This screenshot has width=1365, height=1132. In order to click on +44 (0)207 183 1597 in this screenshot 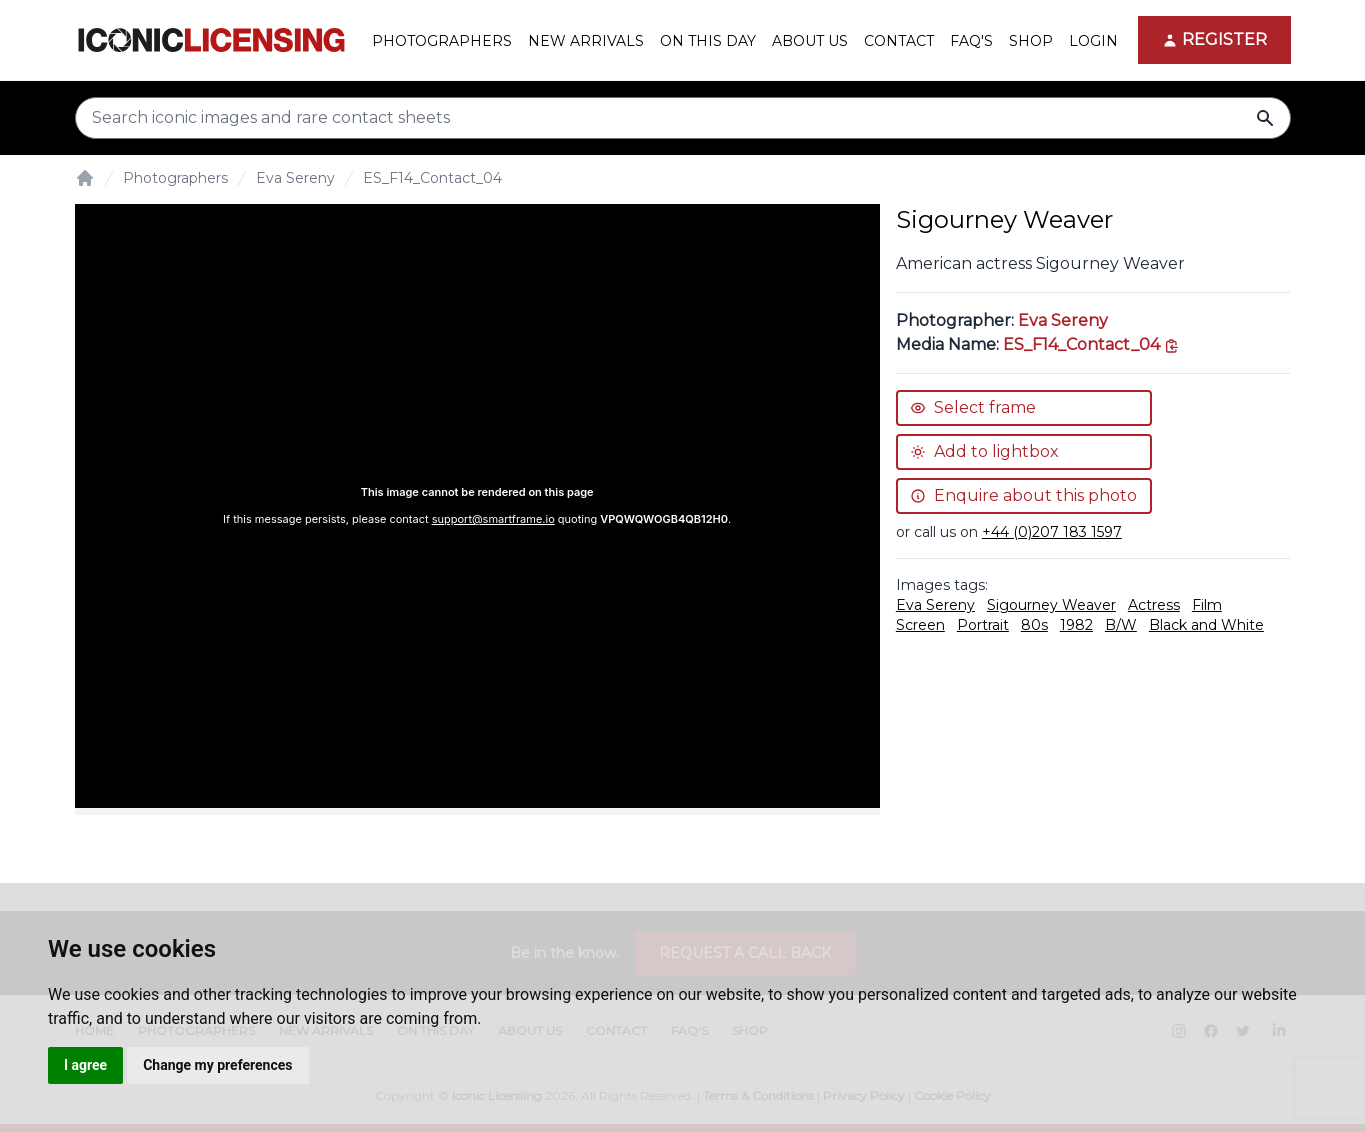, I will do `click(1052, 532)`.